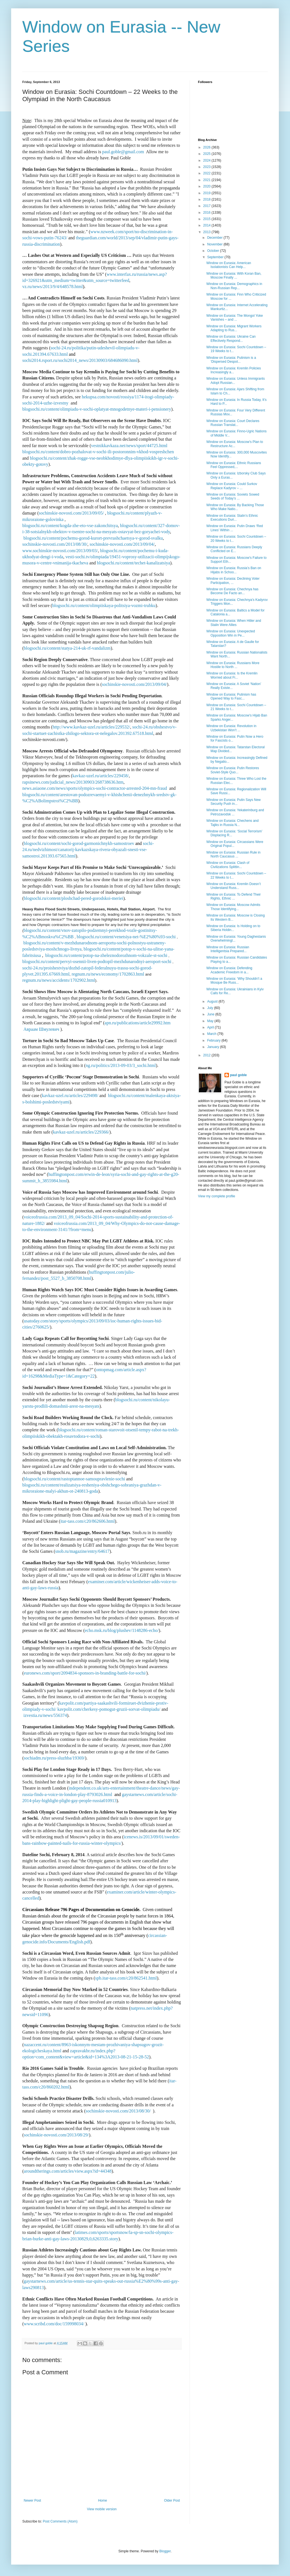  Describe the element at coordinates (102, 2509) in the screenshot. I see `View mobile version` at that location.